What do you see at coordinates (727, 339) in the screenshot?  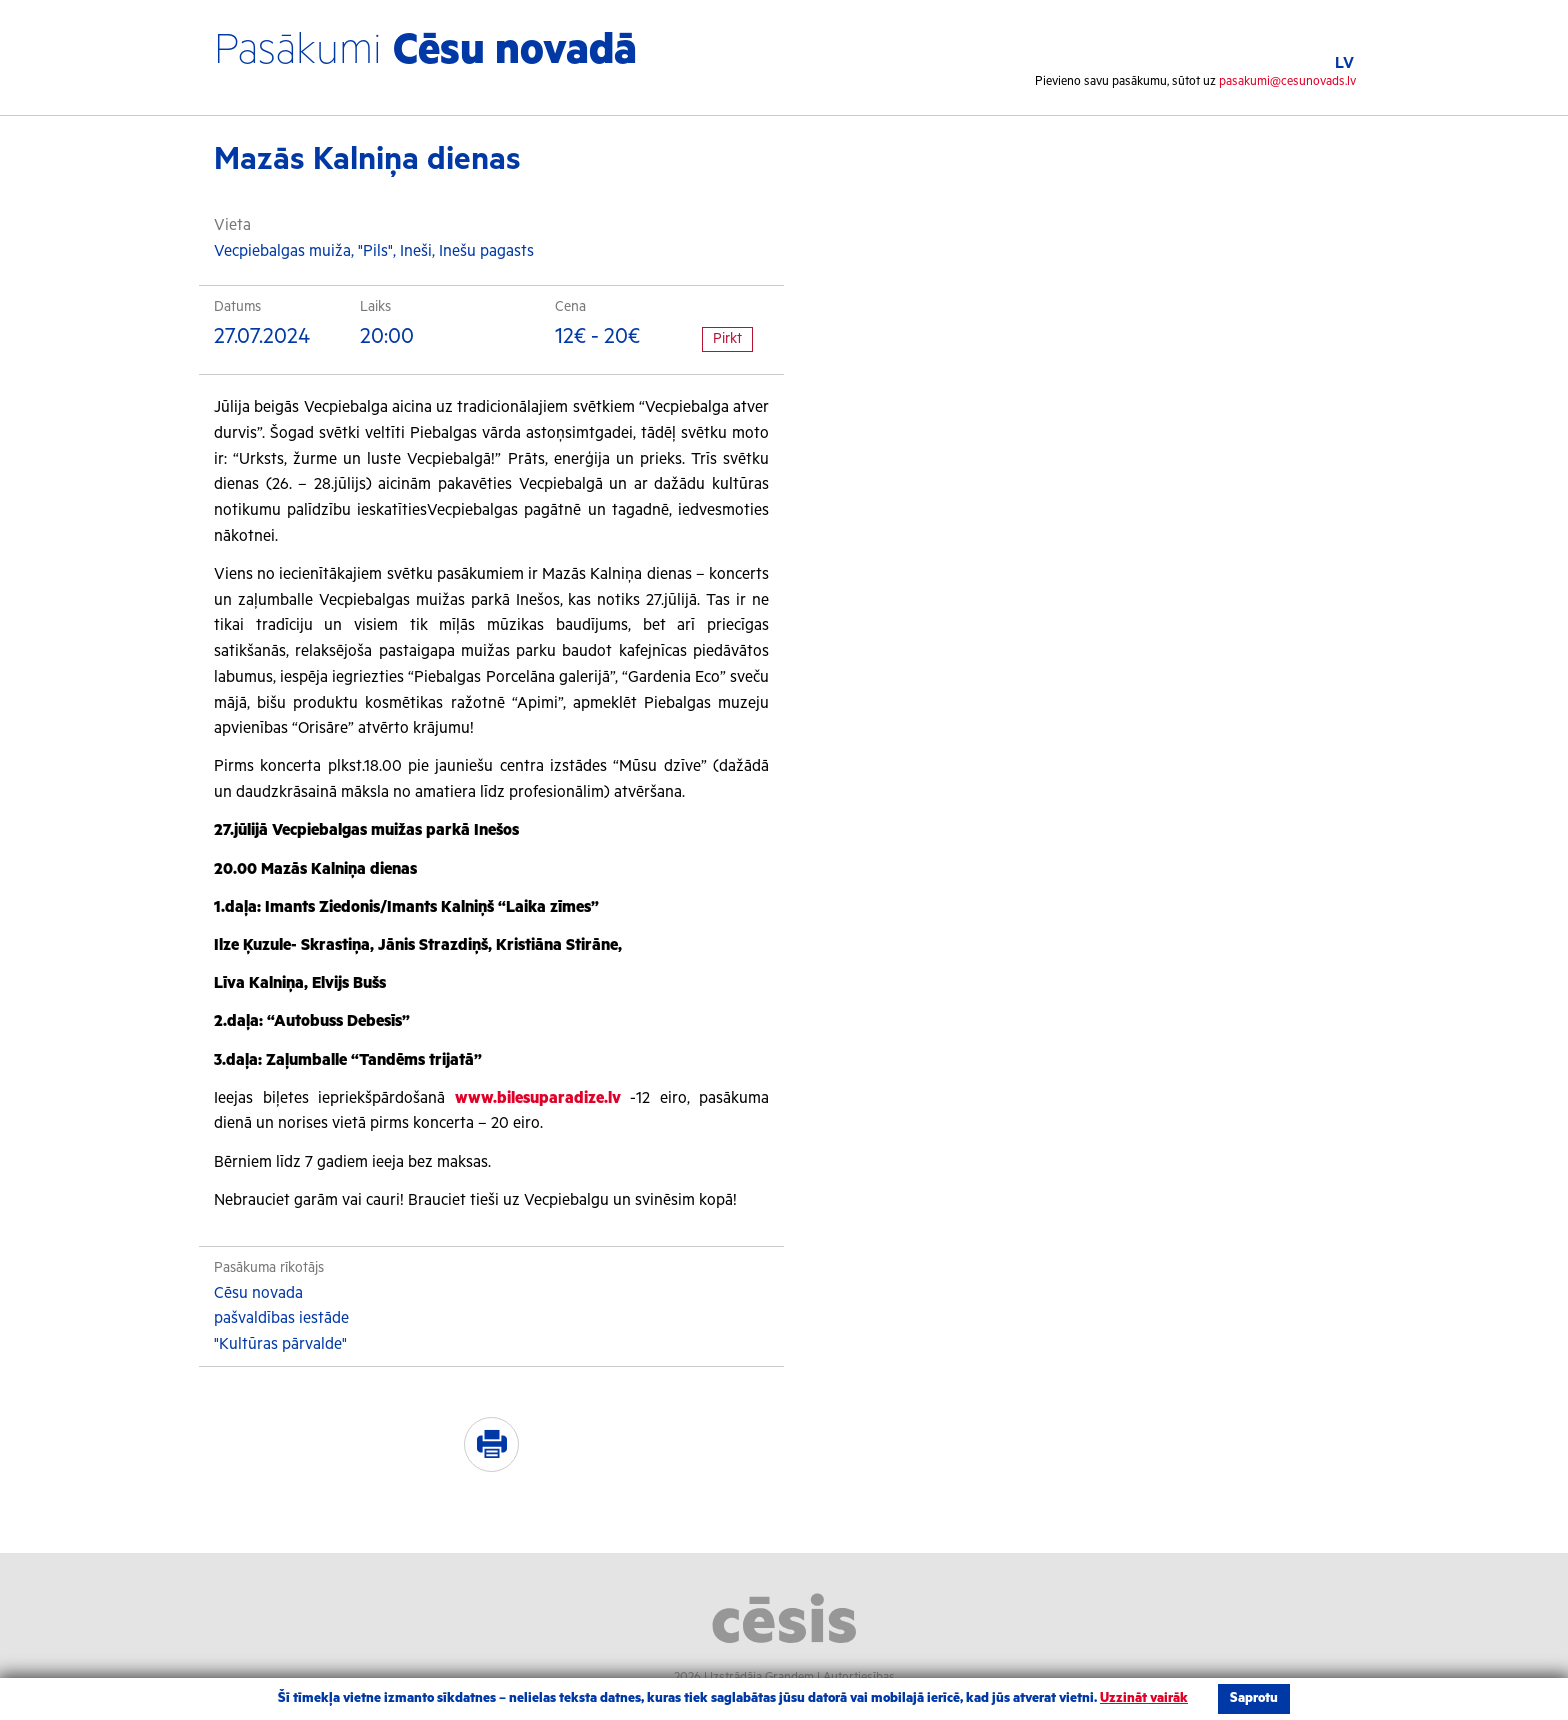 I see `Pirkt` at bounding box center [727, 339].